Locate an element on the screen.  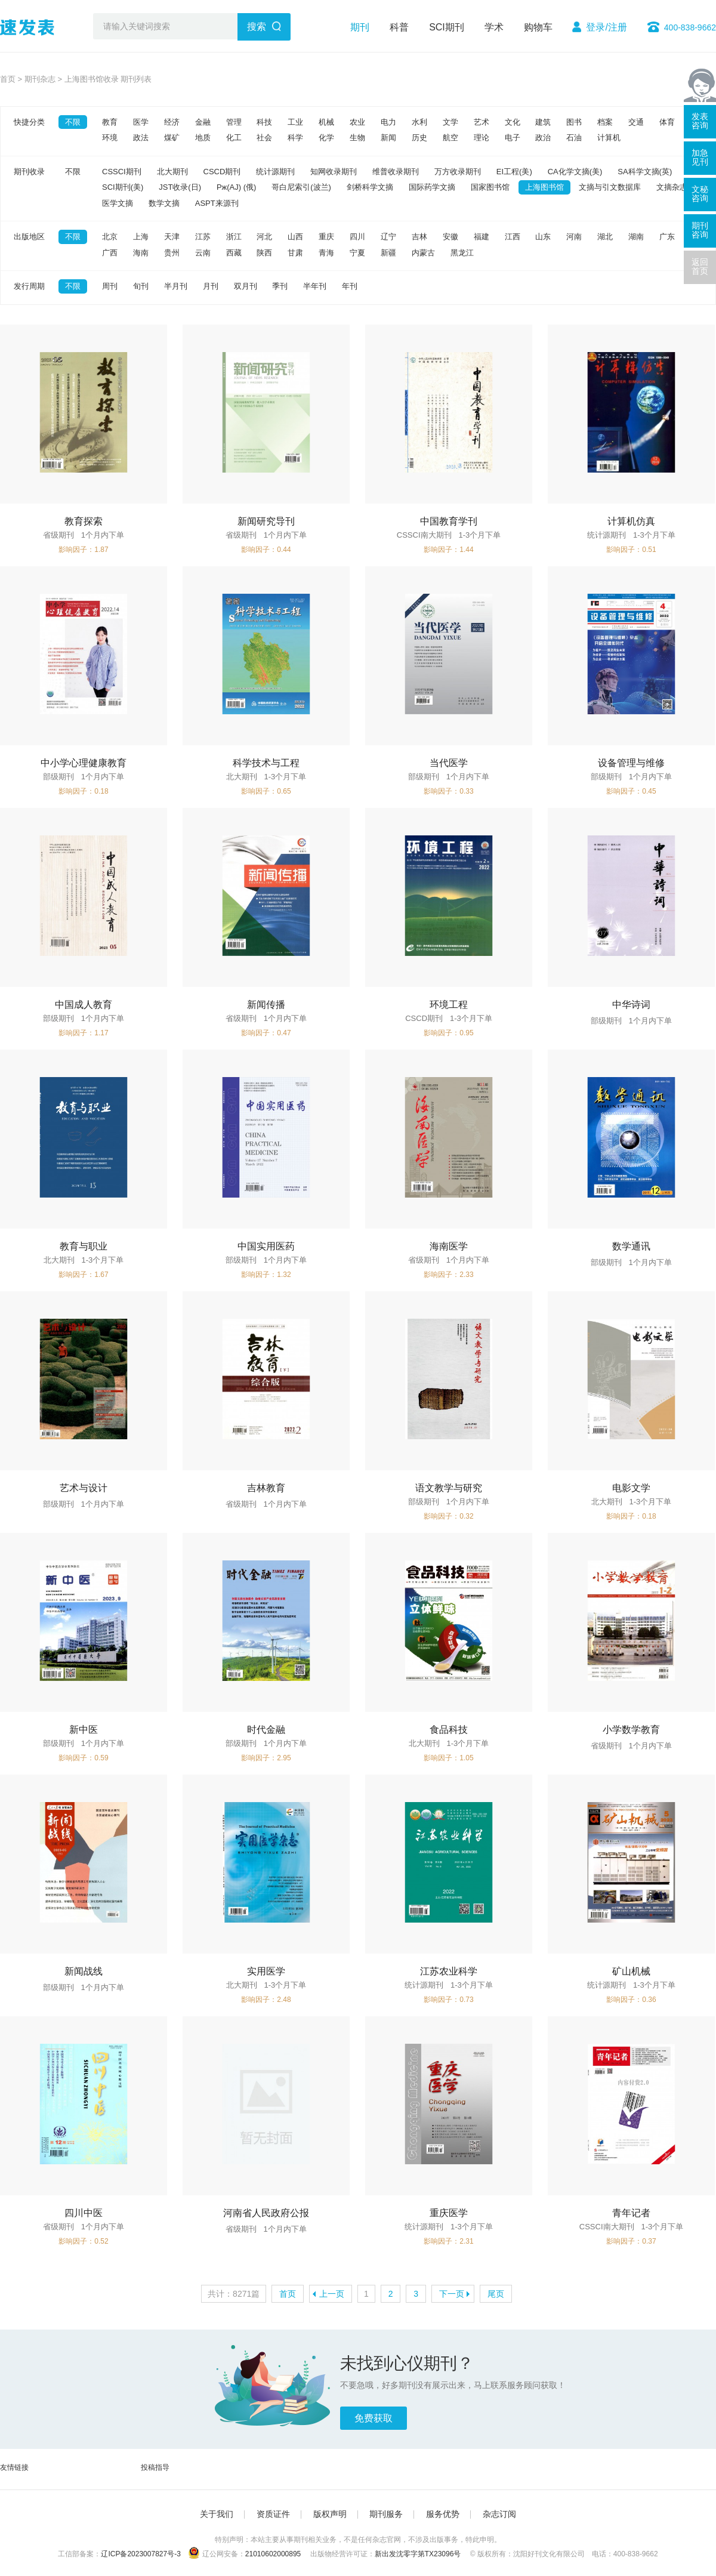
浙江 is located at coordinates (234, 236).